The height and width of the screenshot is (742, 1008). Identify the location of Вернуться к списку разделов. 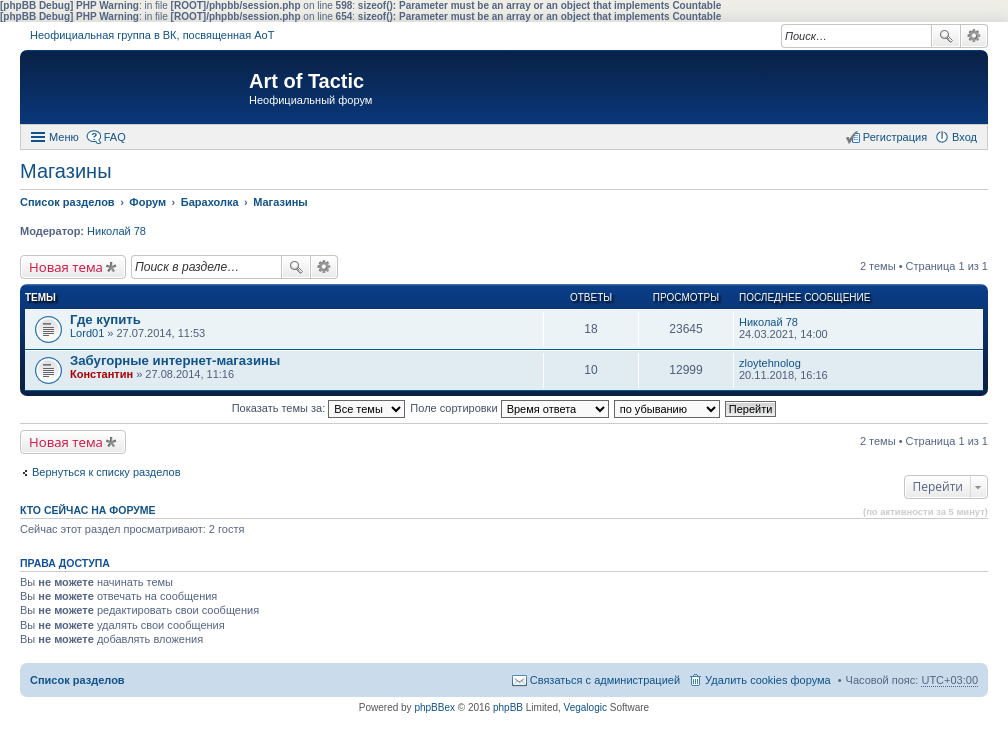
(106, 472).